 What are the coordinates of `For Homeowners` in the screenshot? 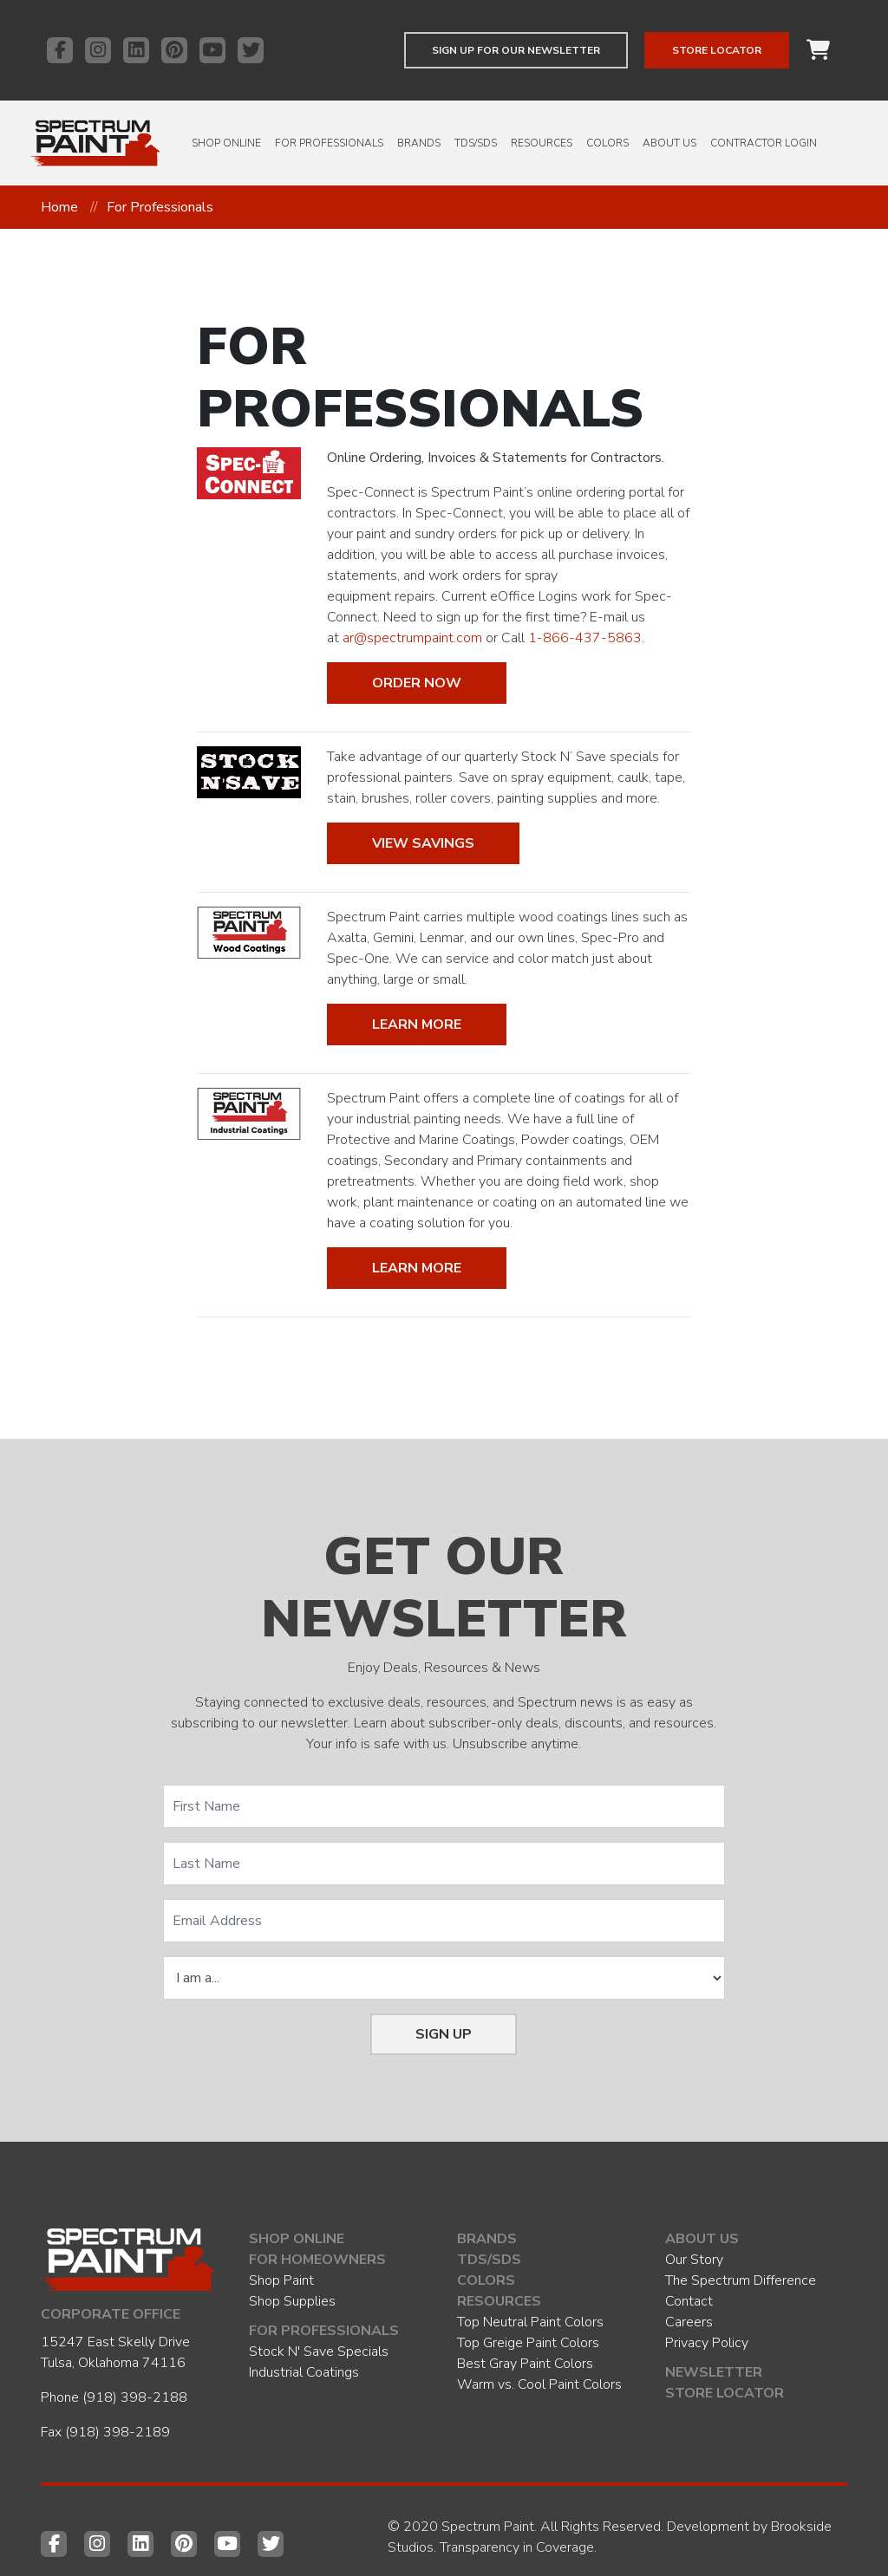 It's located at (317, 2259).